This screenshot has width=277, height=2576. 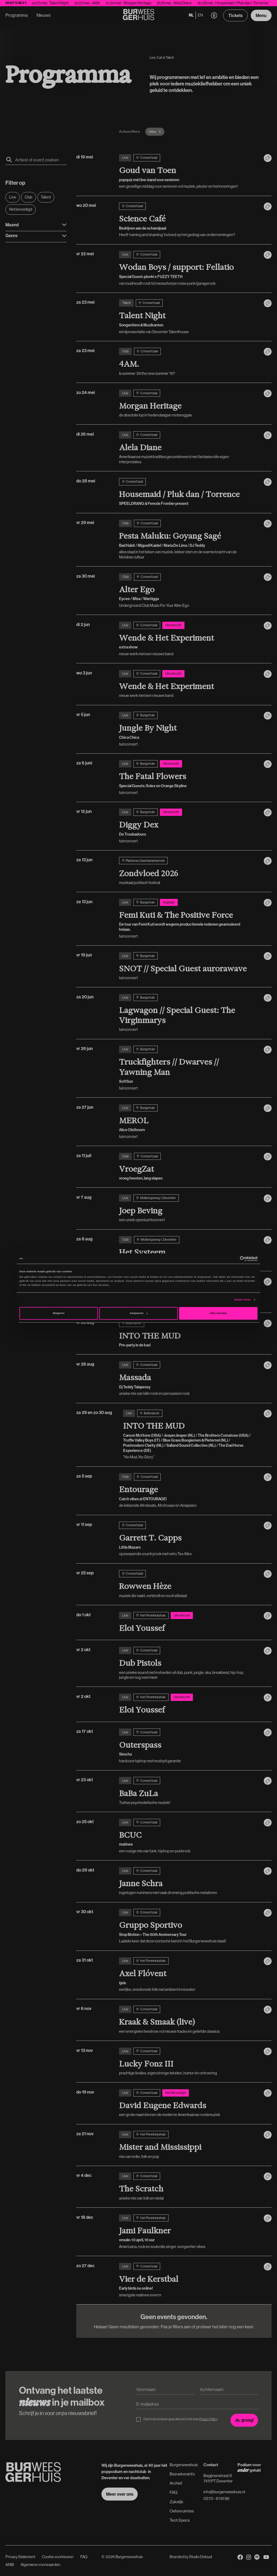 I want to click on [vr 13 nov], so click(x=188, y=2062).